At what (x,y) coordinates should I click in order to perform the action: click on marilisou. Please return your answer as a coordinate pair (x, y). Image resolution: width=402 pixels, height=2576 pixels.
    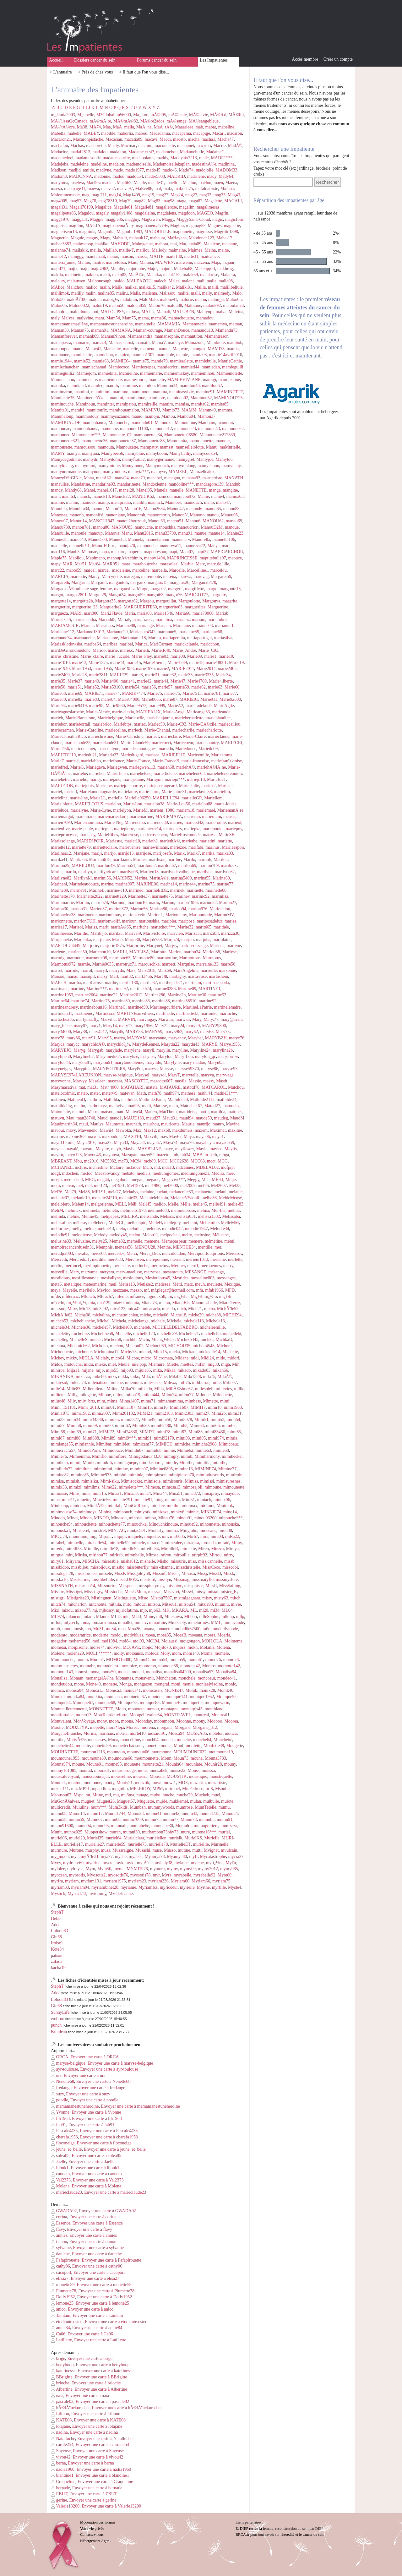
    Looking at the image, I should click on (157, 859).